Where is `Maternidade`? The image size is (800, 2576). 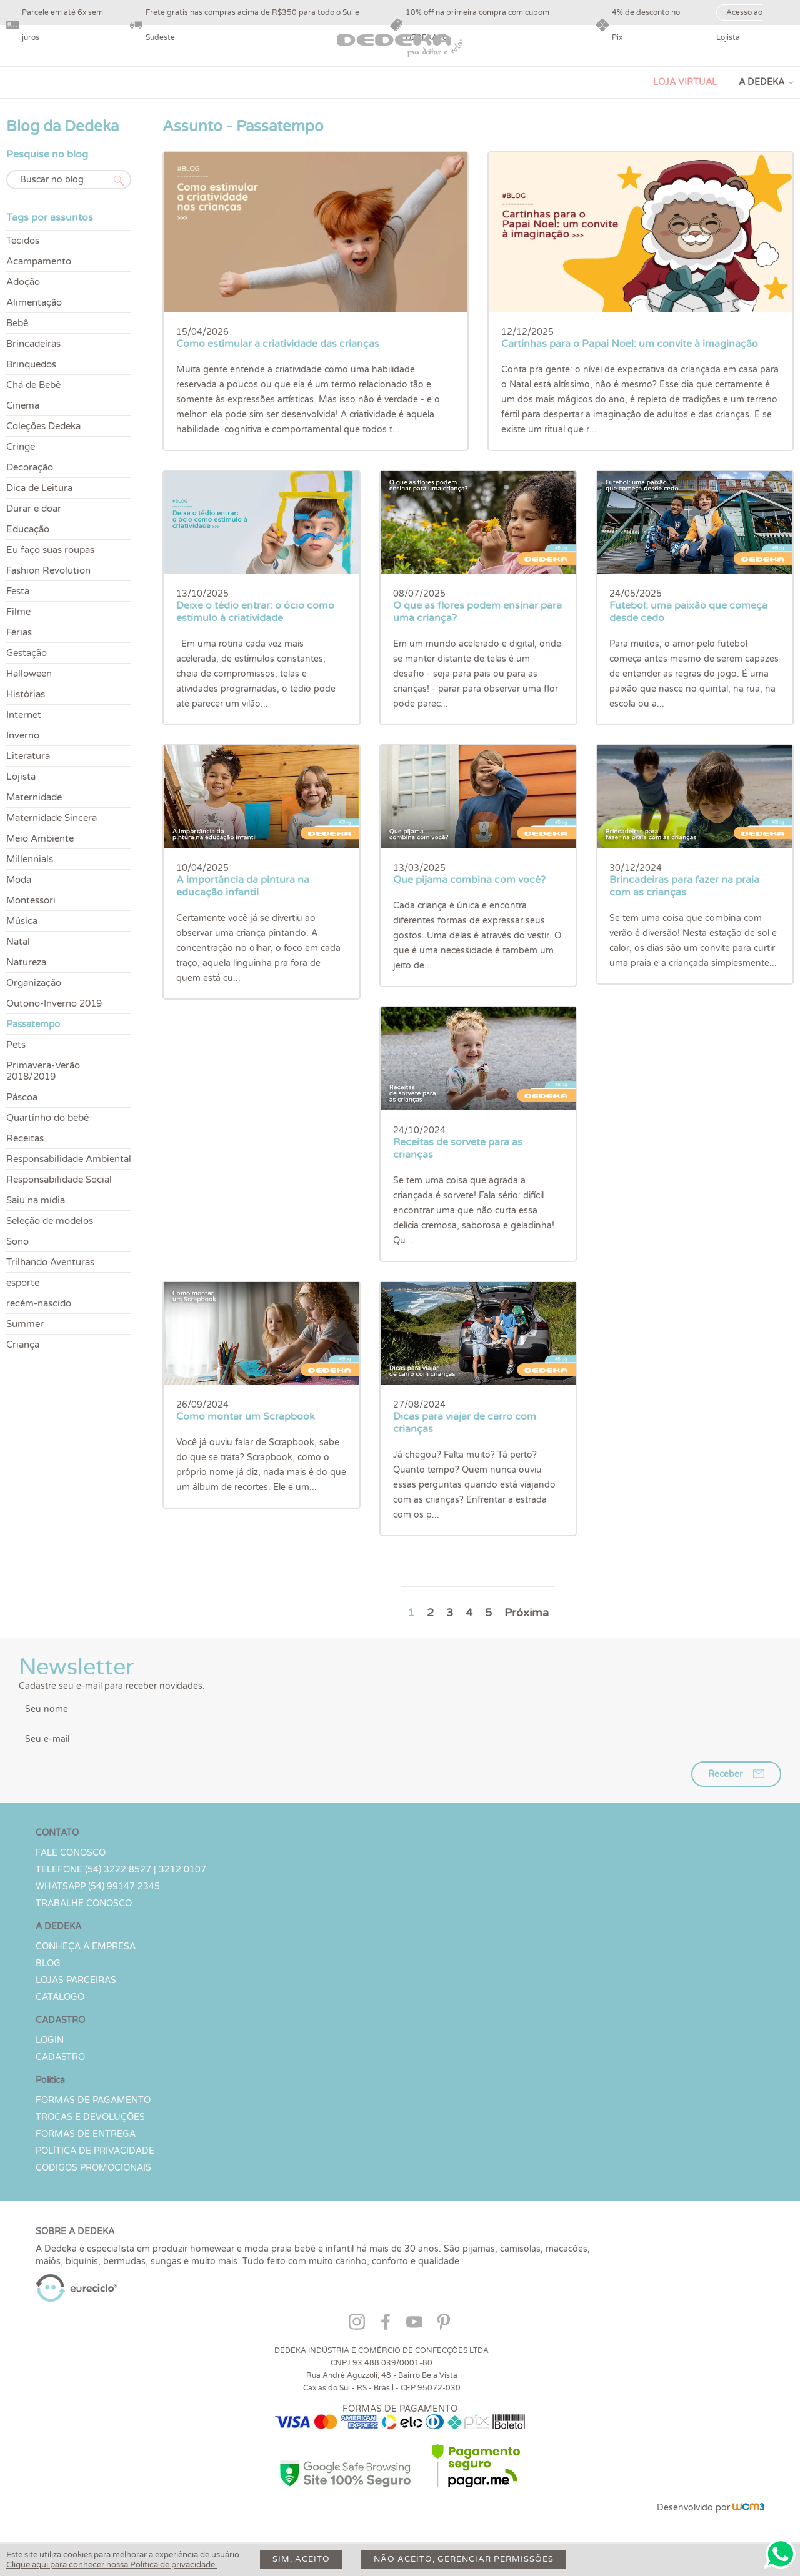
Maternidade is located at coordinates (34, 797).